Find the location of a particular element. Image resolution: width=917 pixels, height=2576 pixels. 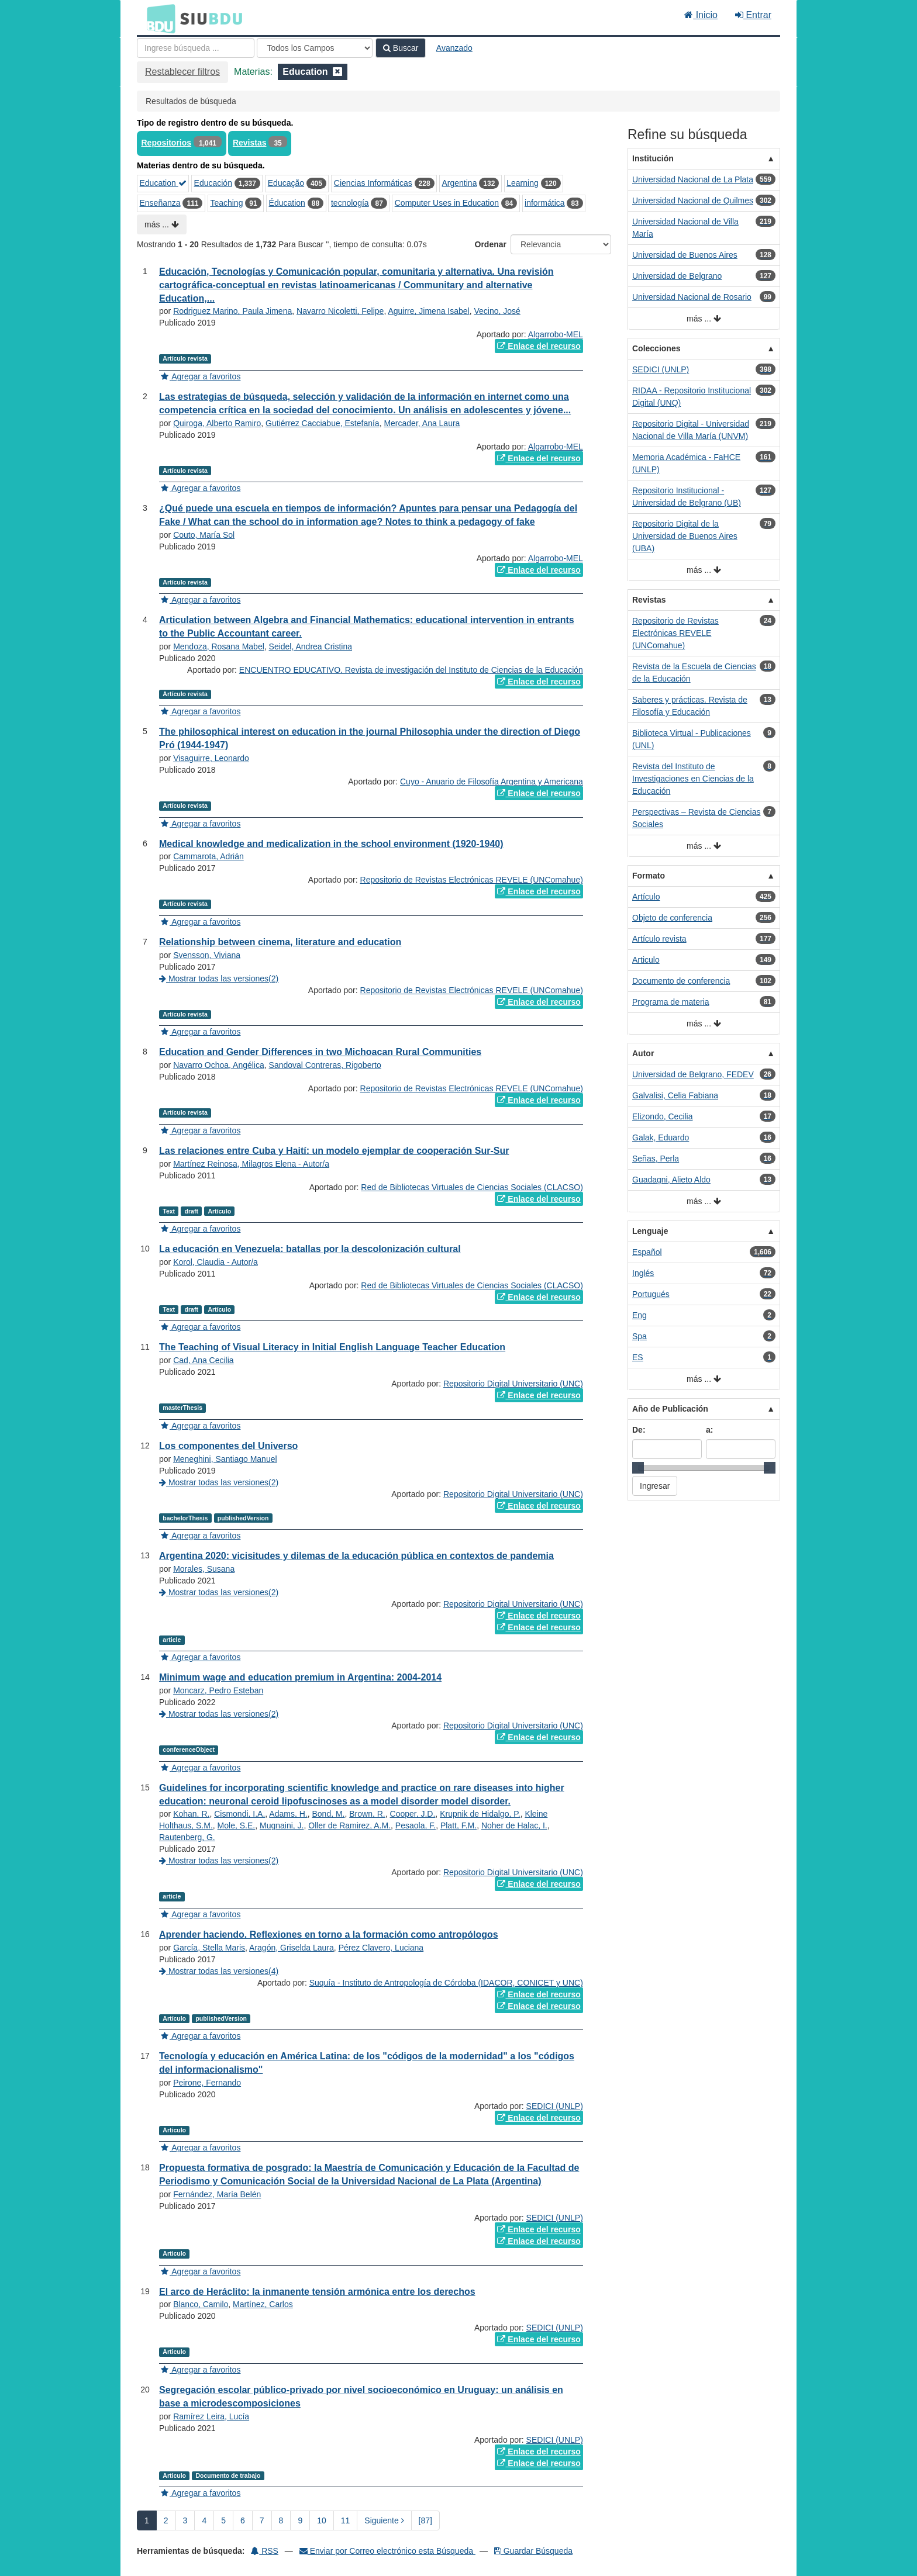

SEDICI (UNLP) is located at coordinates (554, 2106).